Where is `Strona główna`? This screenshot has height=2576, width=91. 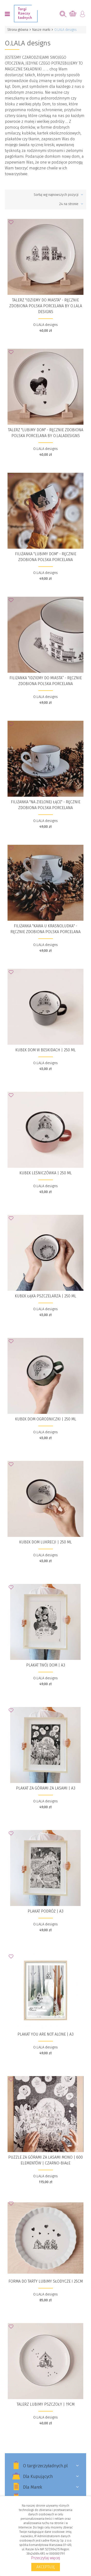 Strona główna is located at coordinates (17, 30).